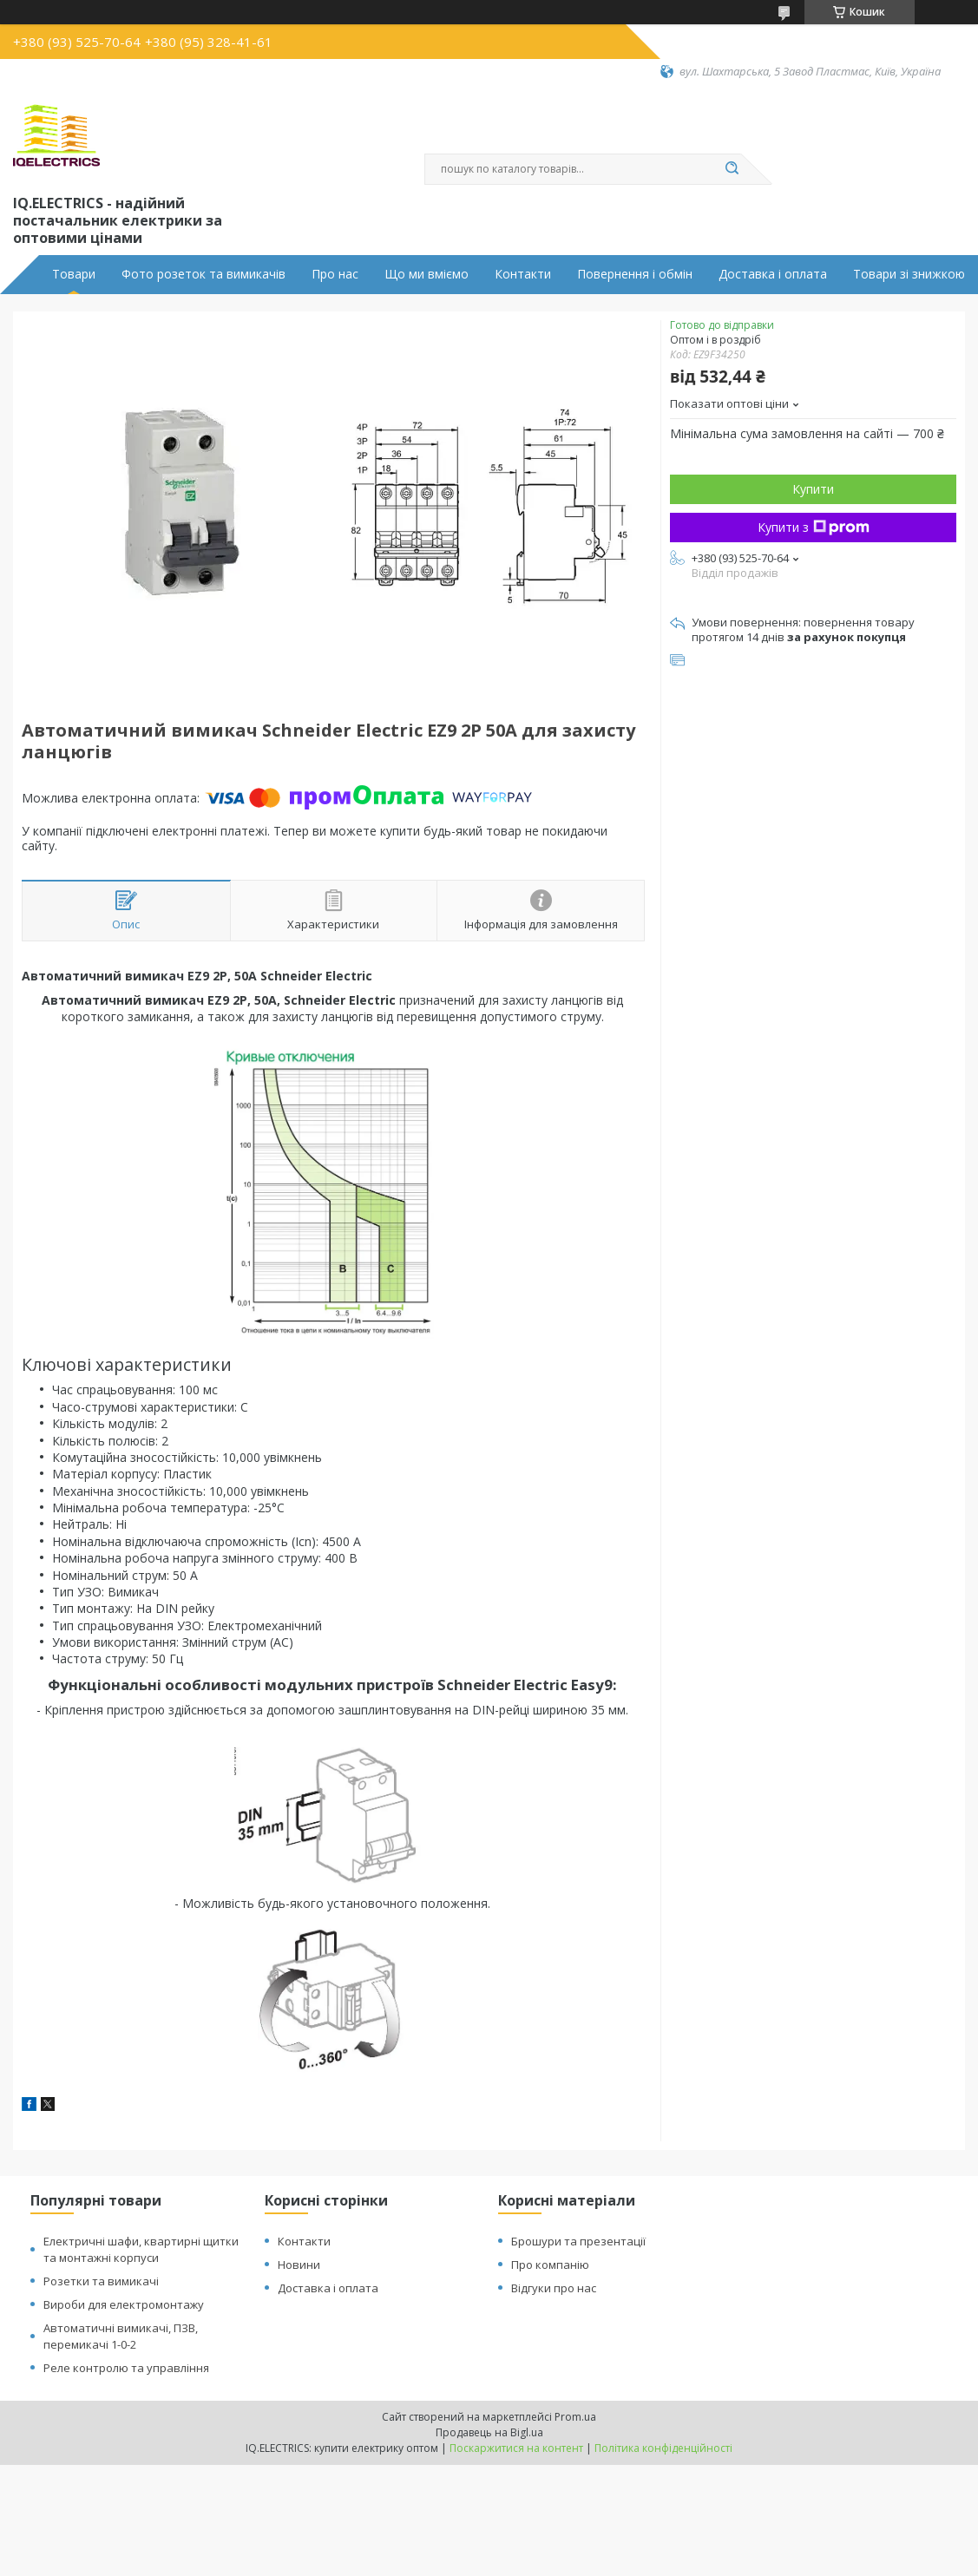 The height and width of the screenshot is (2576, 978). I want to click on Prom.ua, so click(575, 2416).